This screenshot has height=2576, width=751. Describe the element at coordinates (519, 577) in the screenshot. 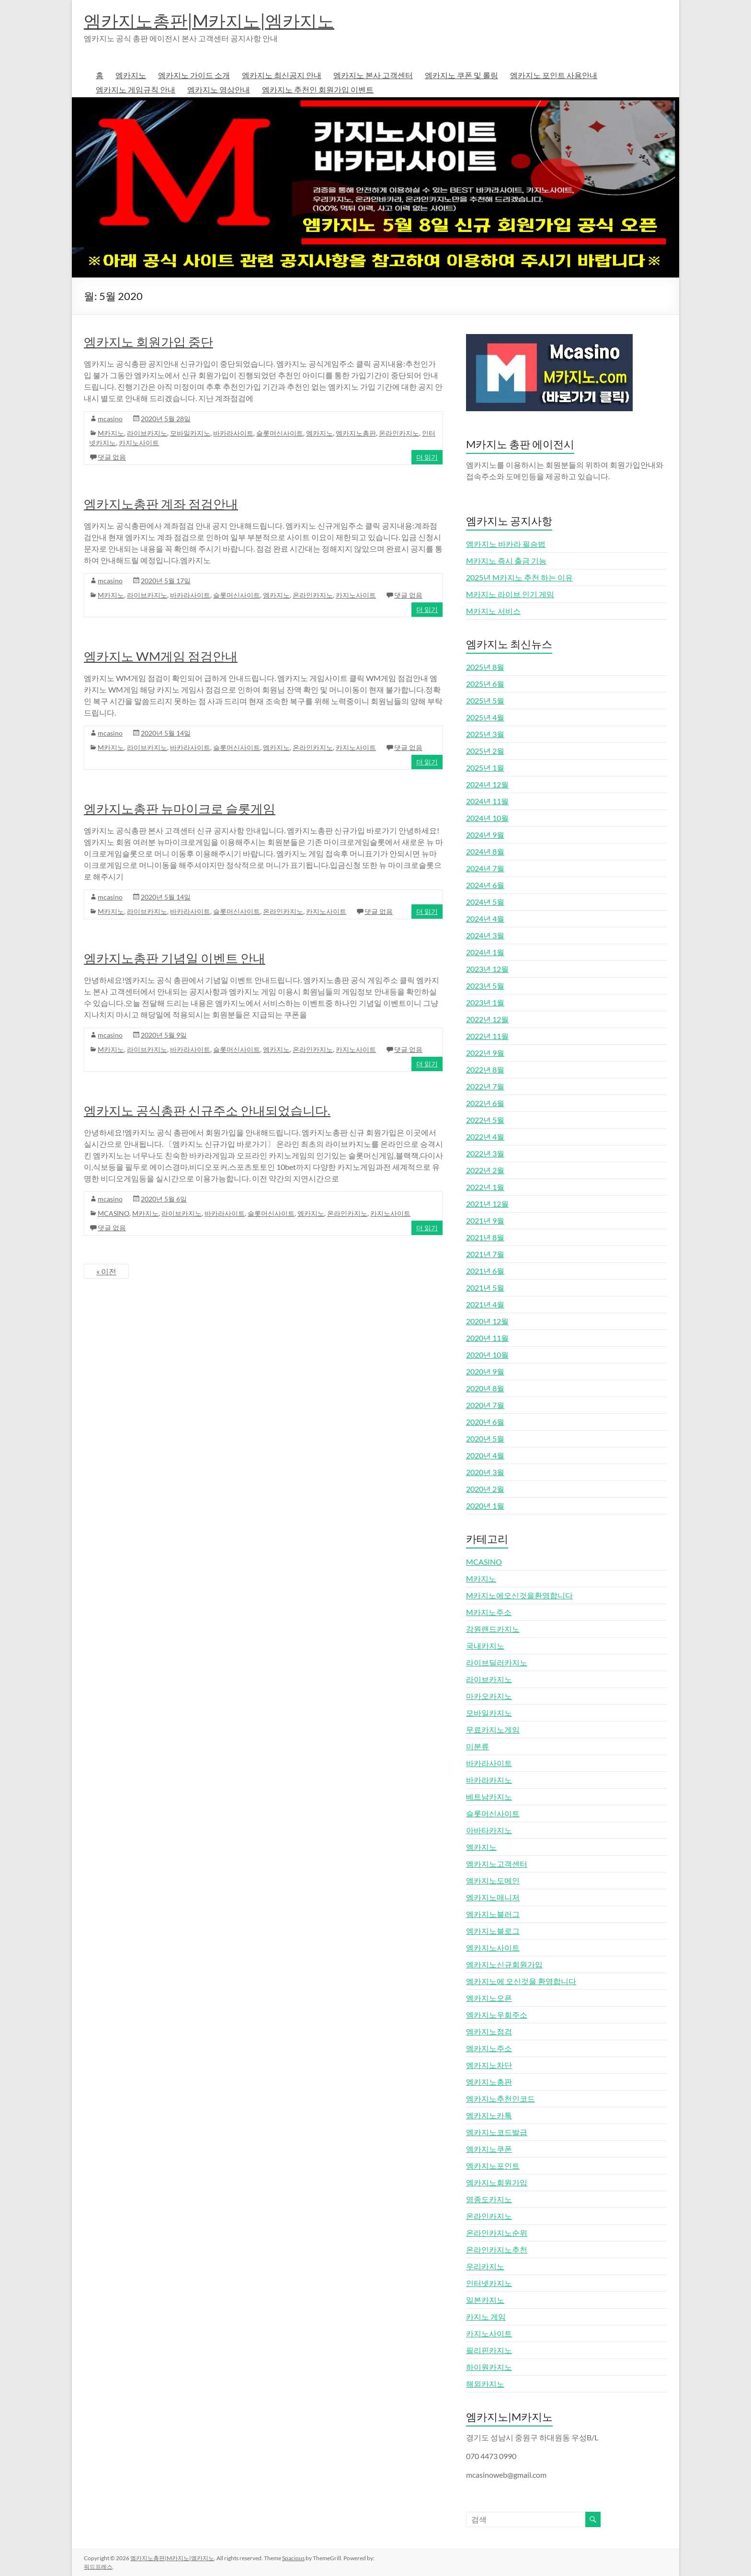

I see `2025년 M카지노 추천 하는 이유` at that location.